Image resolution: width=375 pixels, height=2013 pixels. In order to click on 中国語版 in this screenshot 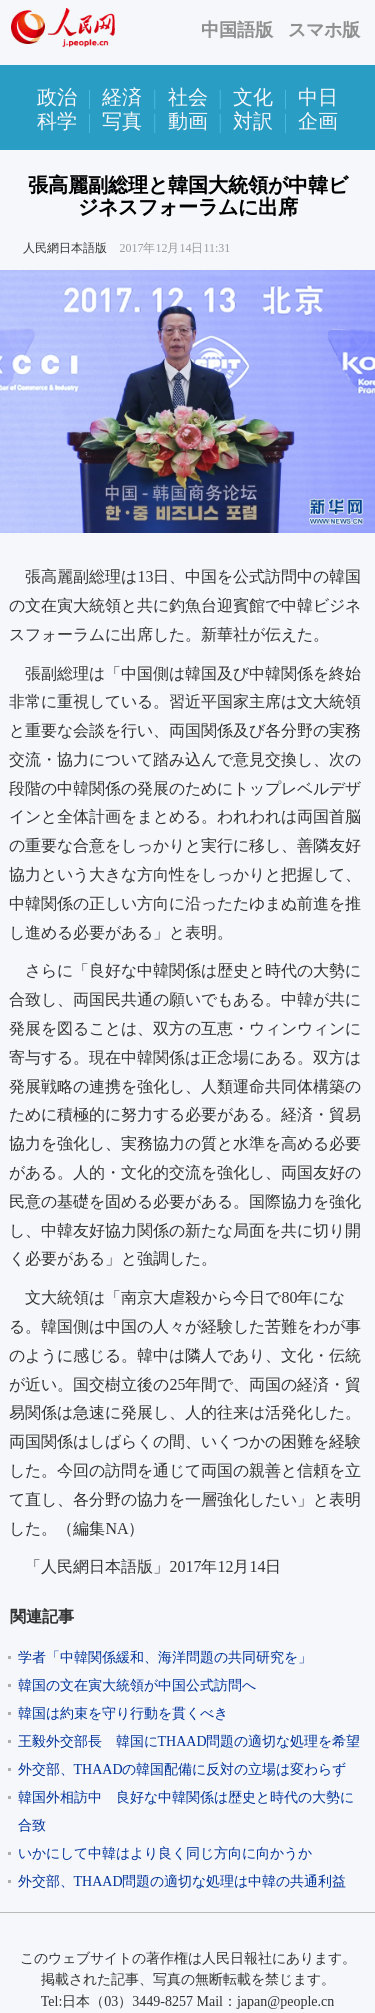, I will do `click(237, 30)`.